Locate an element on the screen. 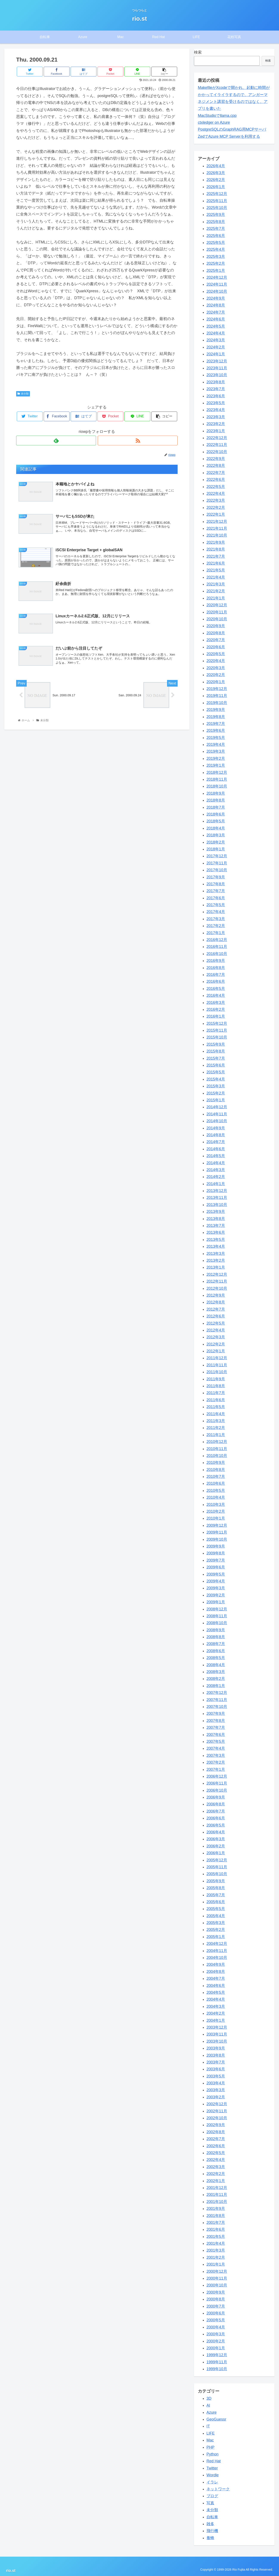 Image resolution: width=279 pixels, height=2576 pixels. 2009年9月 is located at coordinates (215, 1546).